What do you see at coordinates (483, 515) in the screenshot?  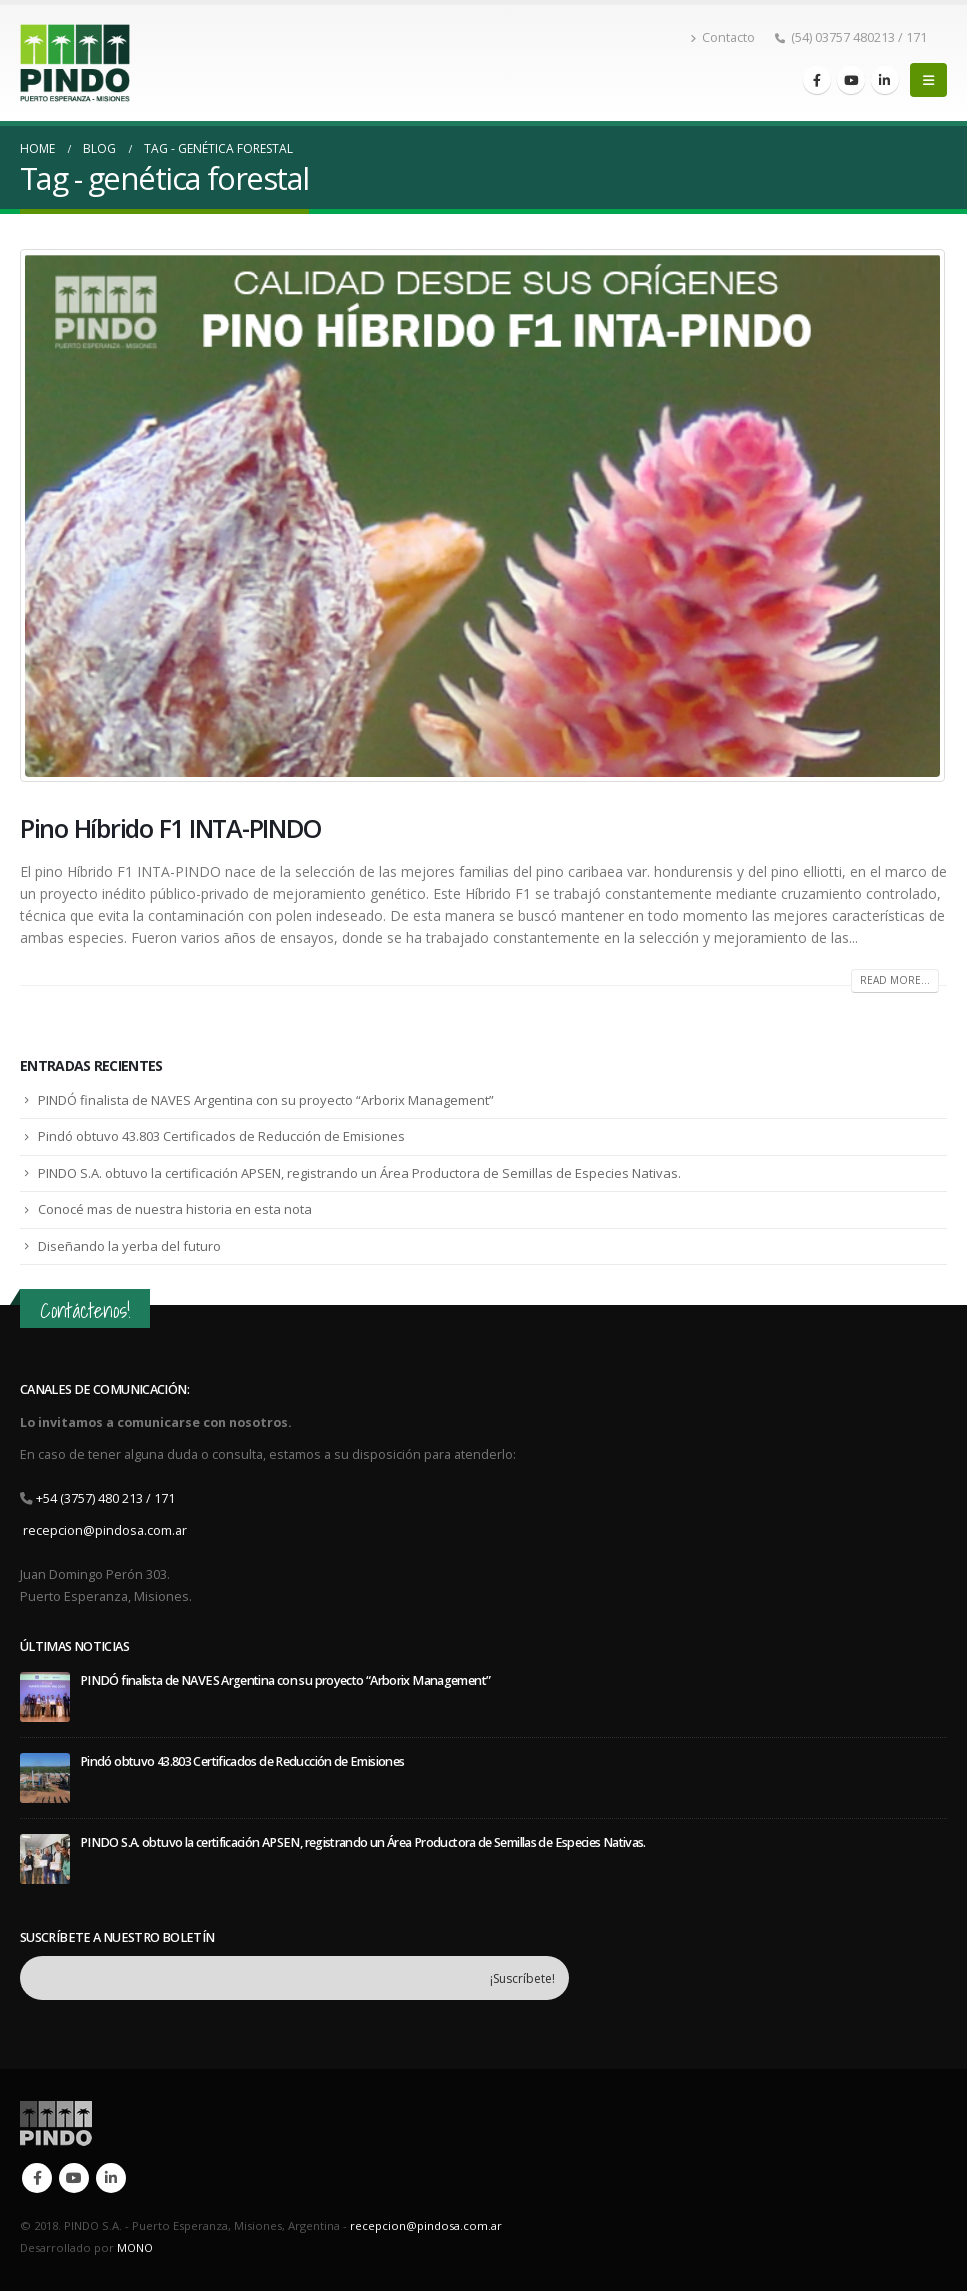 I see `[post image]` at bounding box center [483, 515].